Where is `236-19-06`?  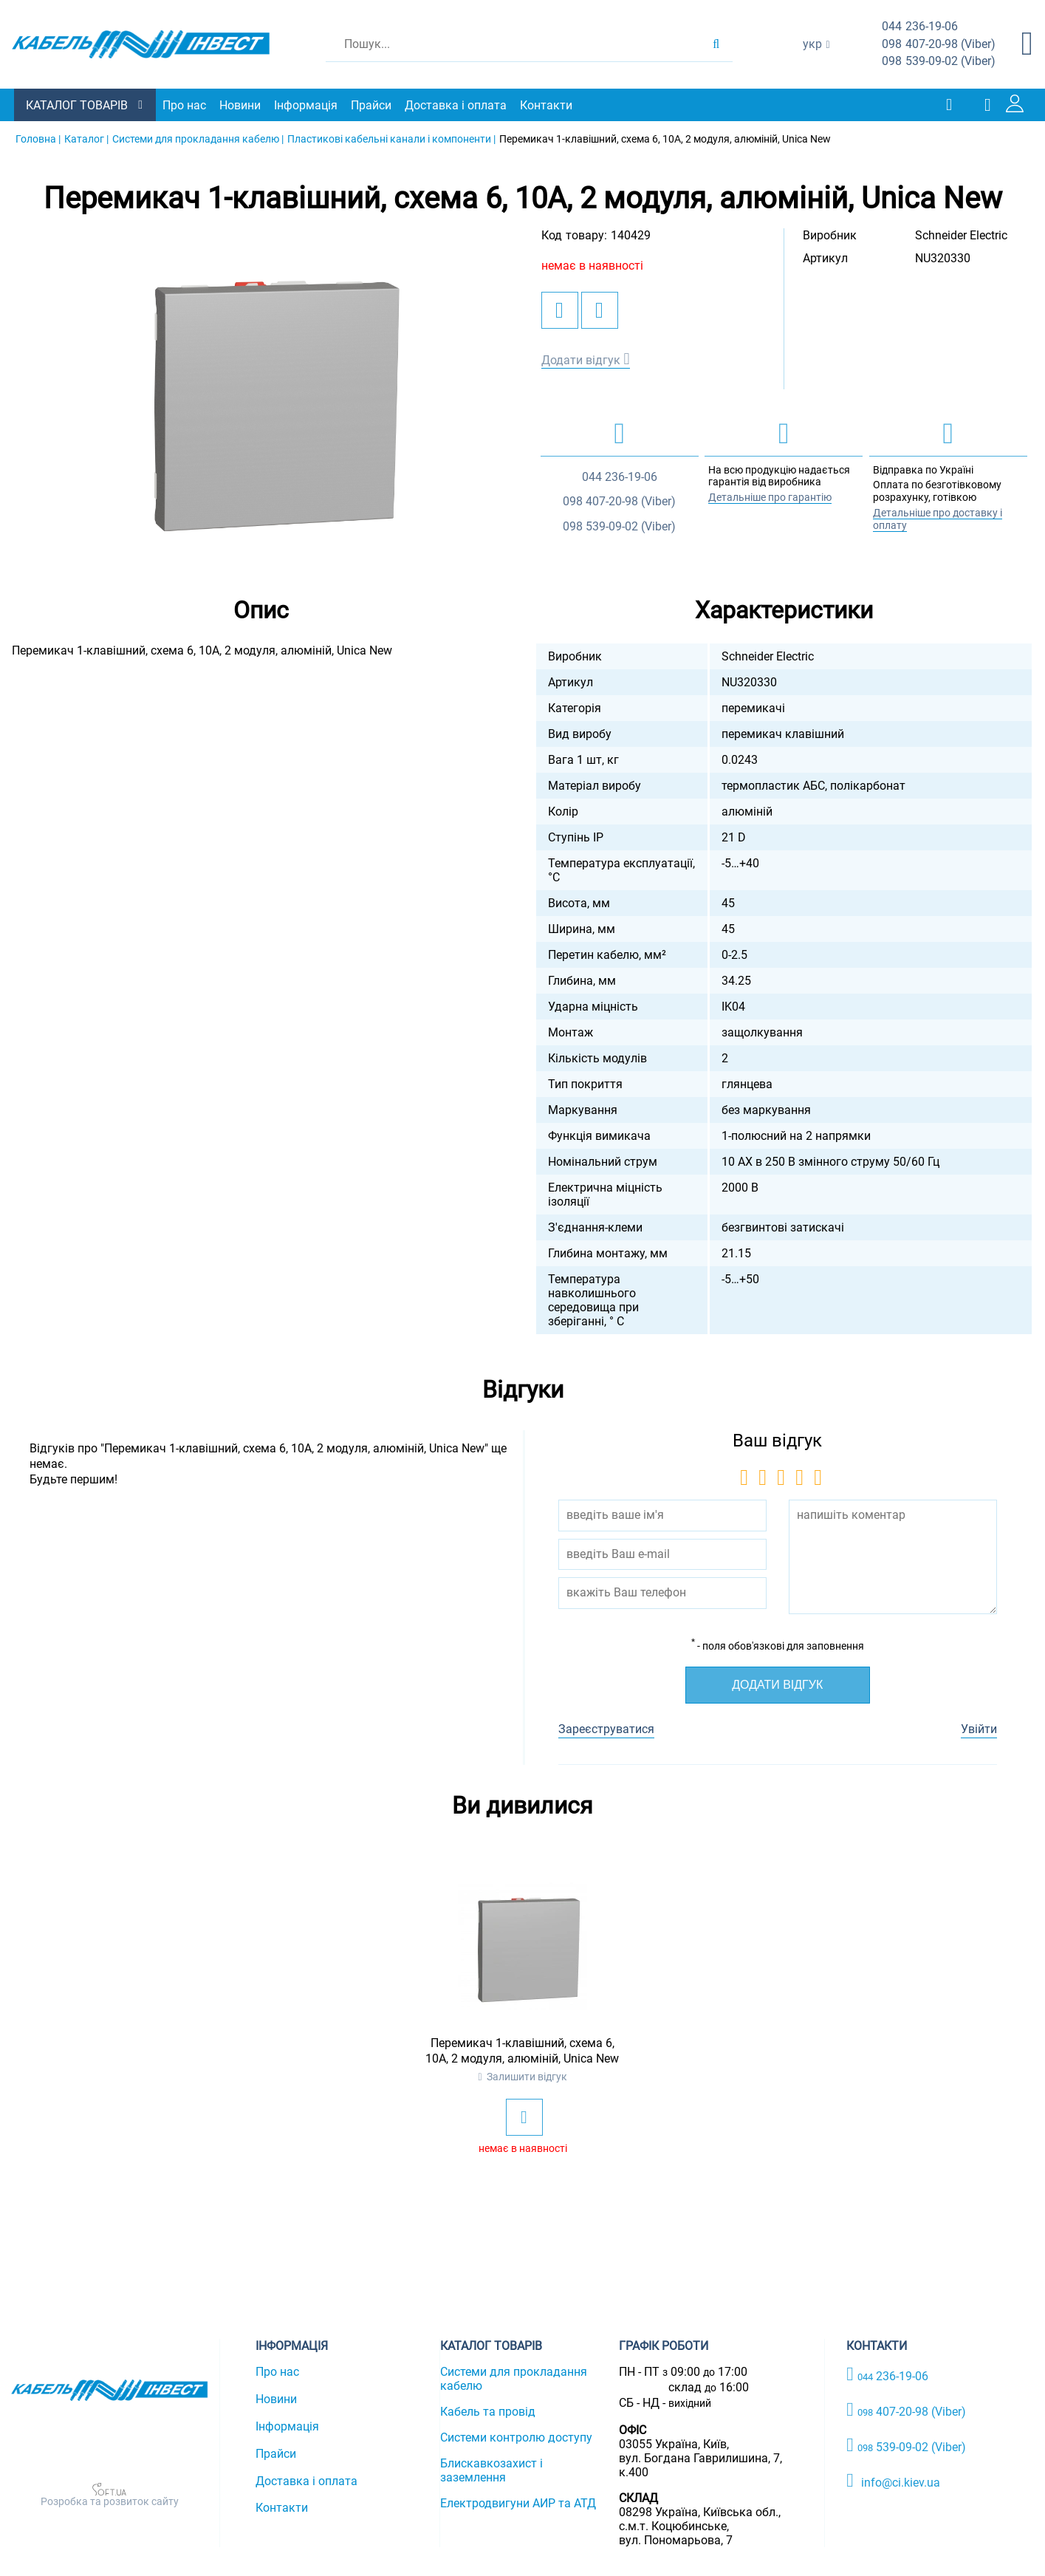 236-19-06 is located at coordinates (920, 27).